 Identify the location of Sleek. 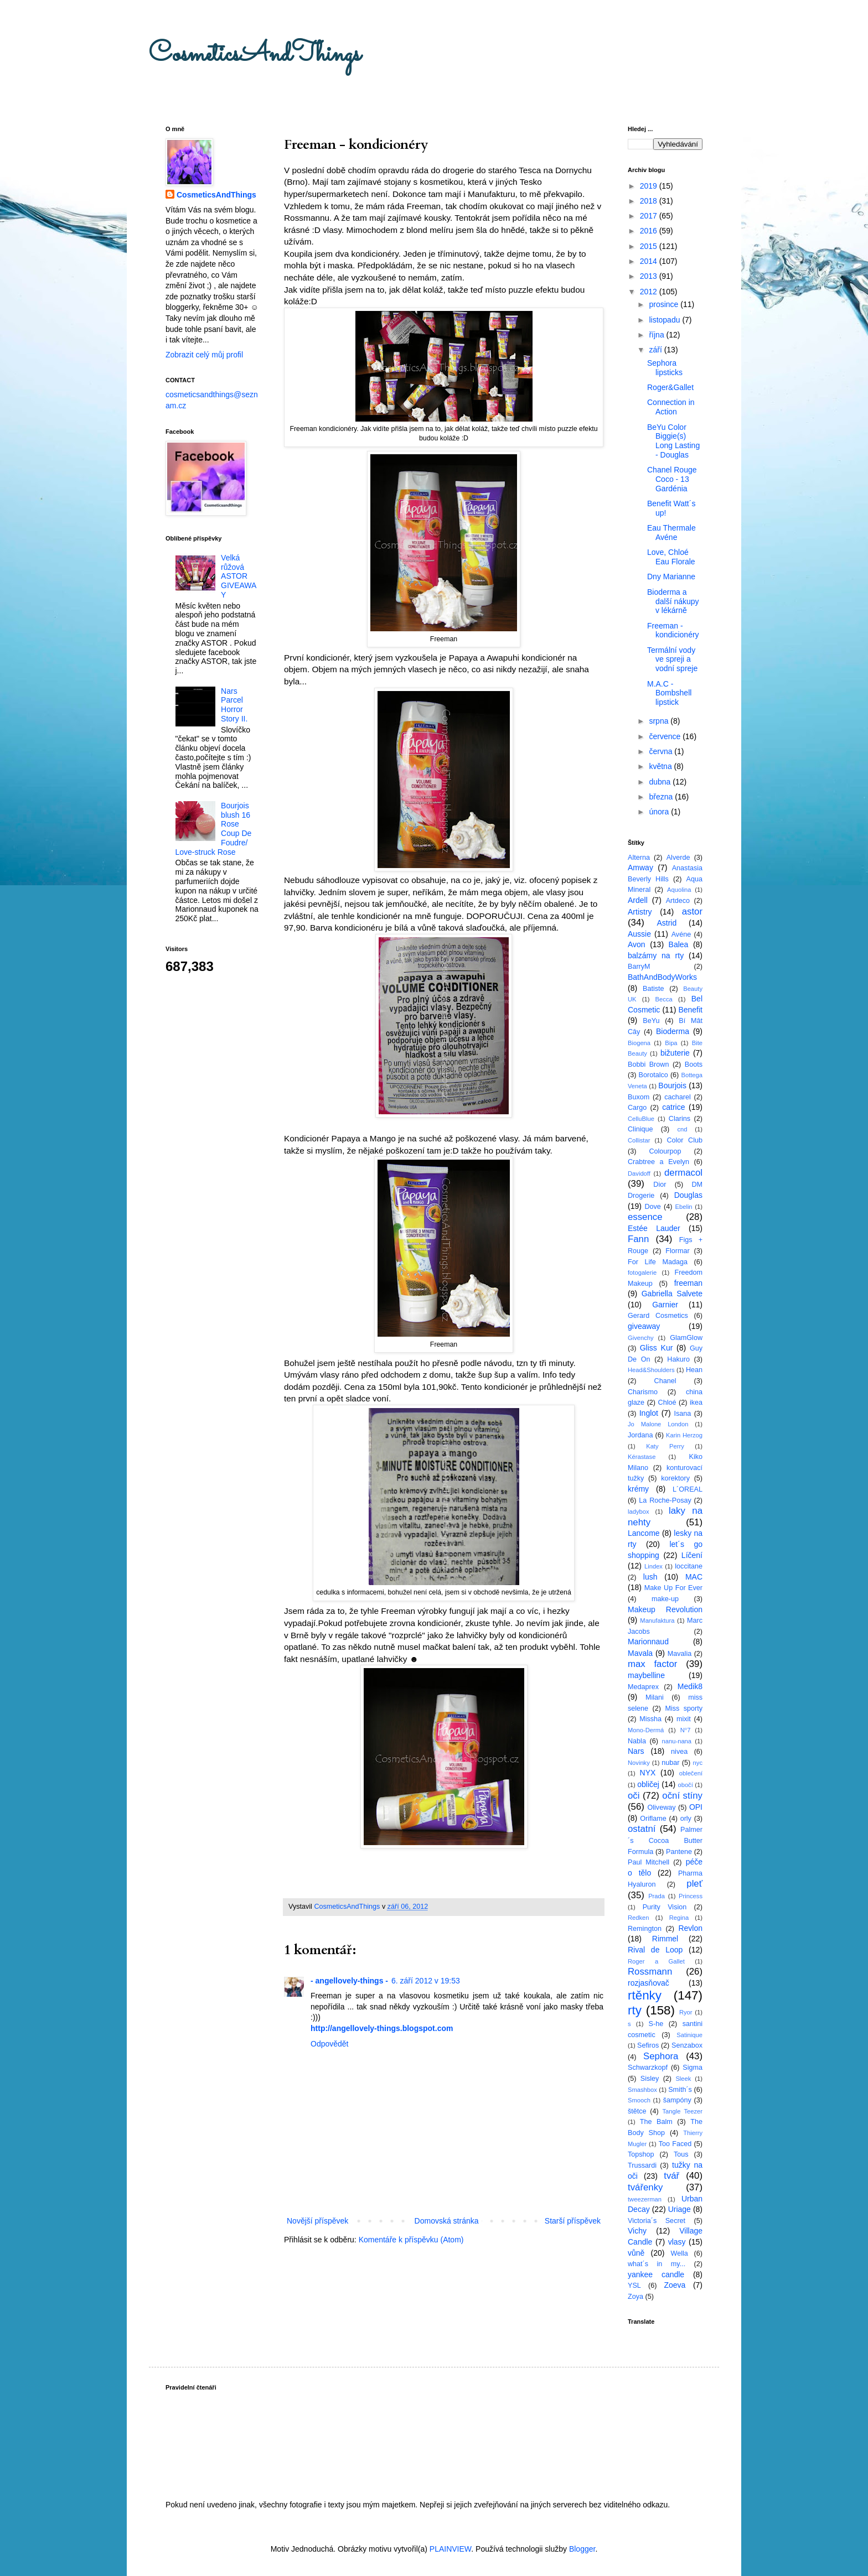
(683, 2078).